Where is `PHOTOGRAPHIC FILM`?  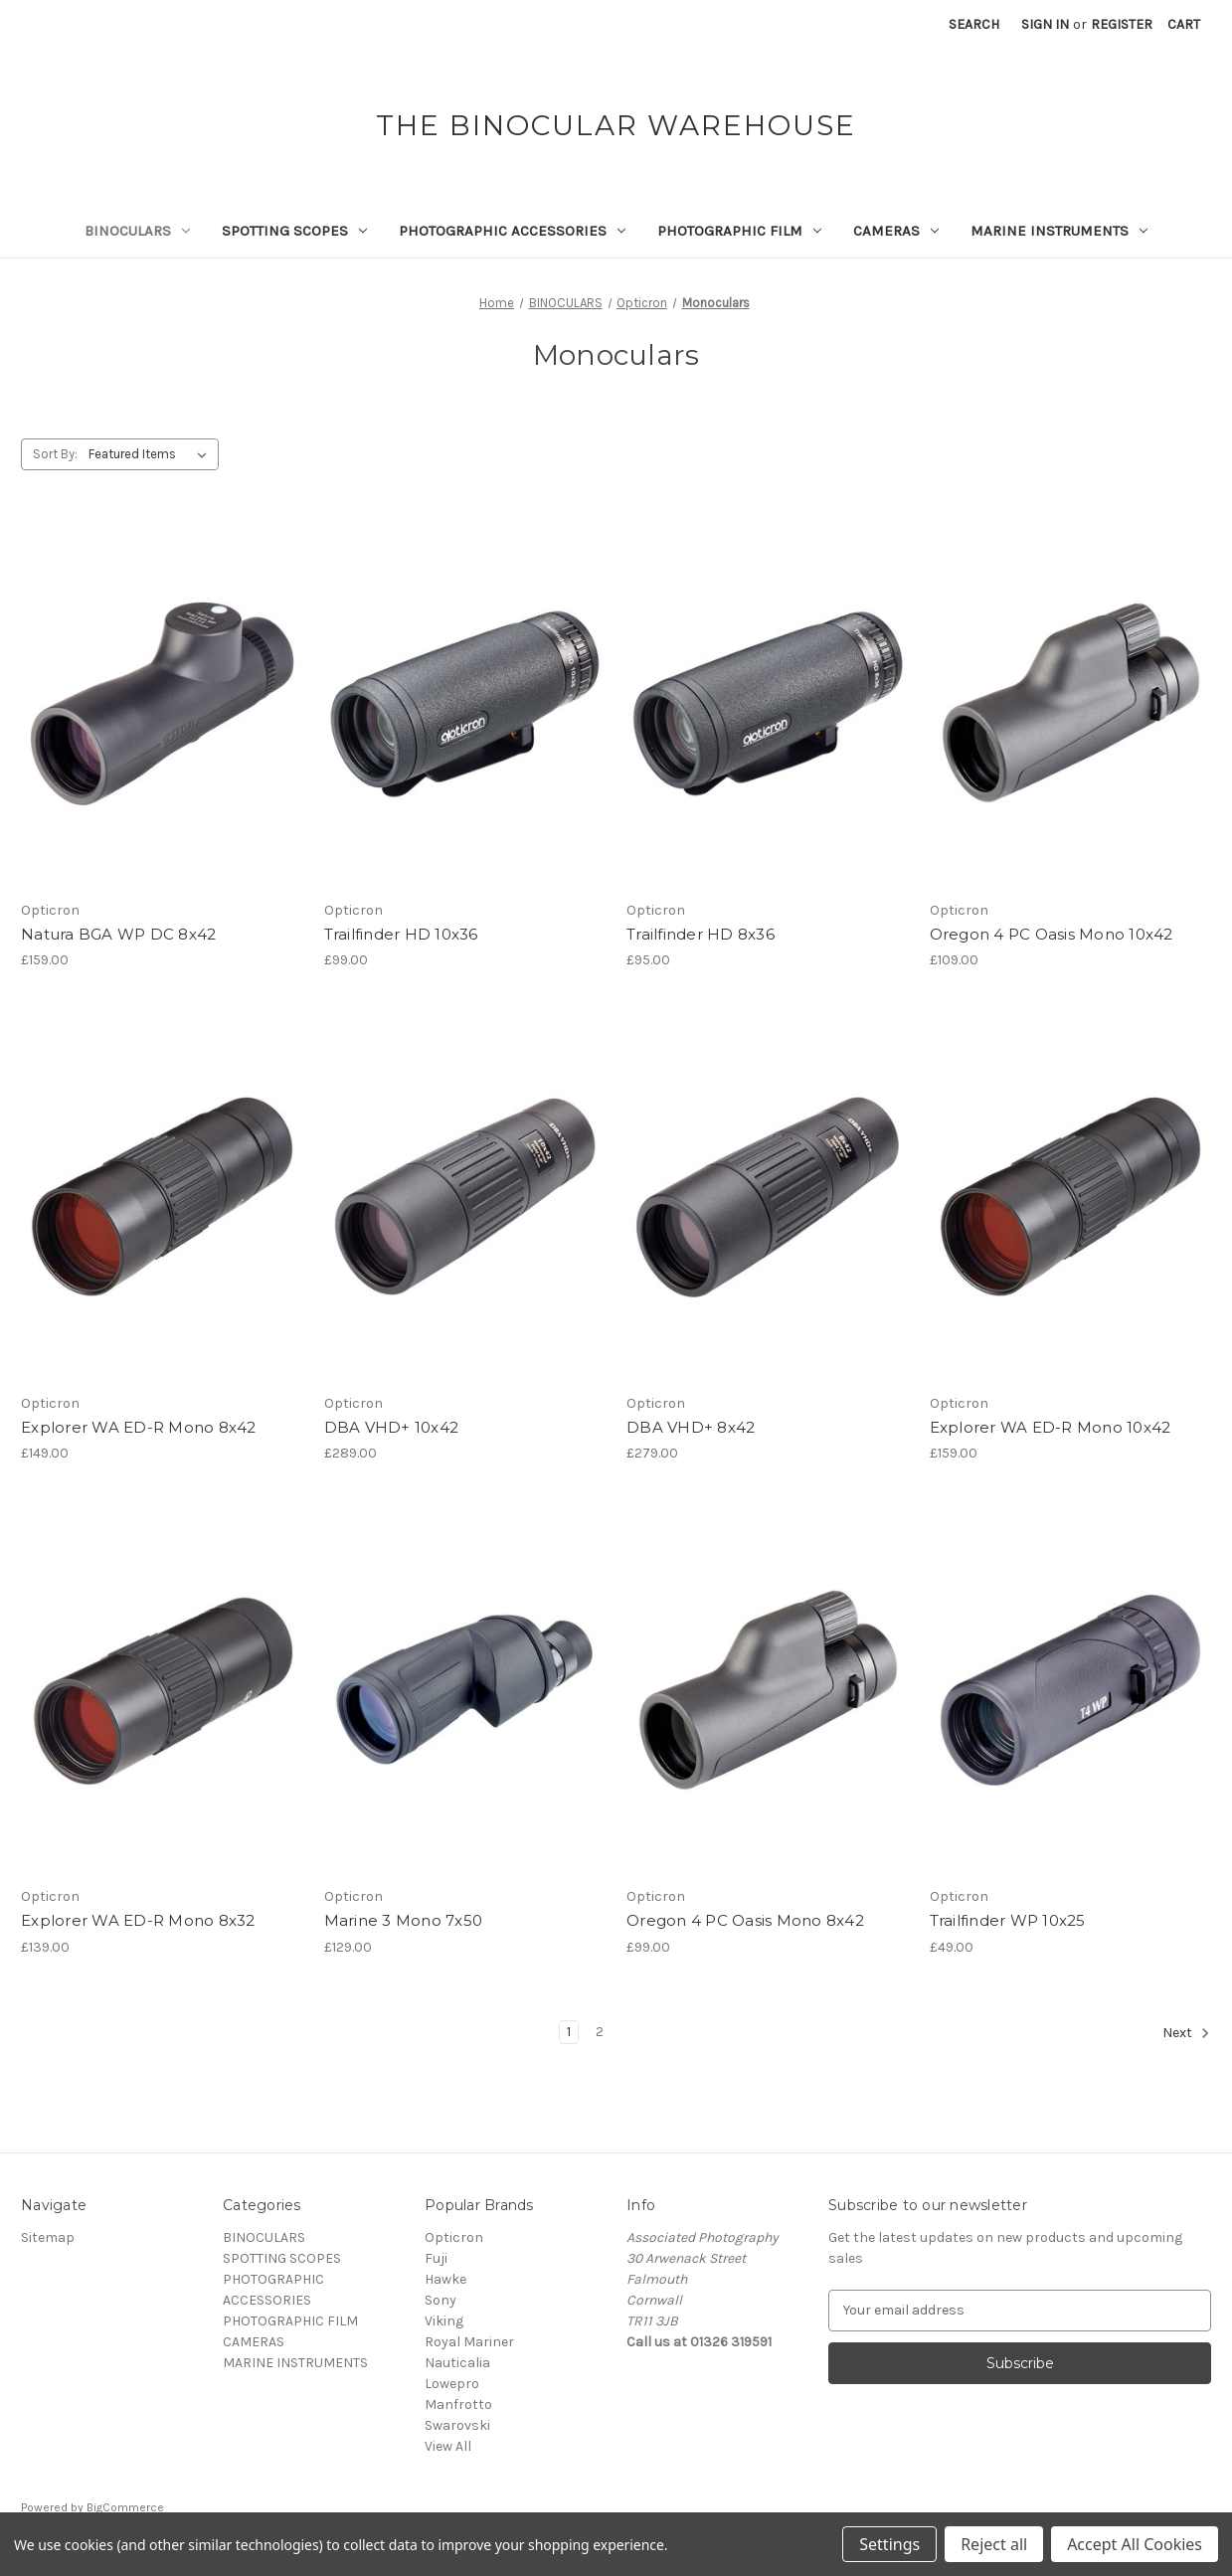
PHOTOGRAPHIC FILM is located at coordinates (739, 231).